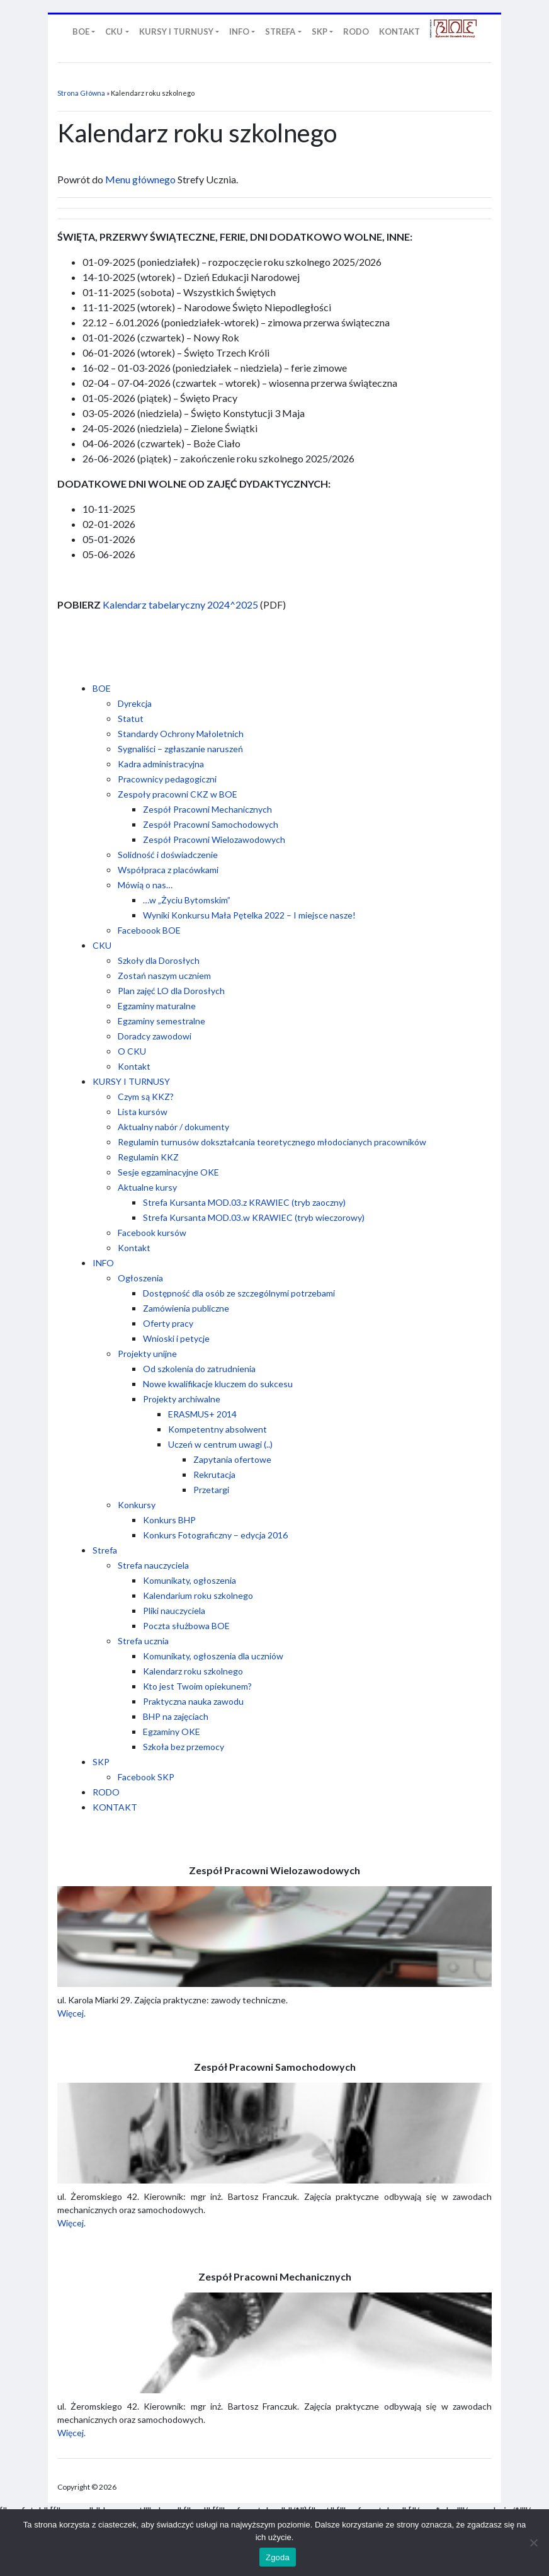  Describe the element at coordinates (153, 1565) in the screenshot. I see `Strefa nauczyciela` at that location.